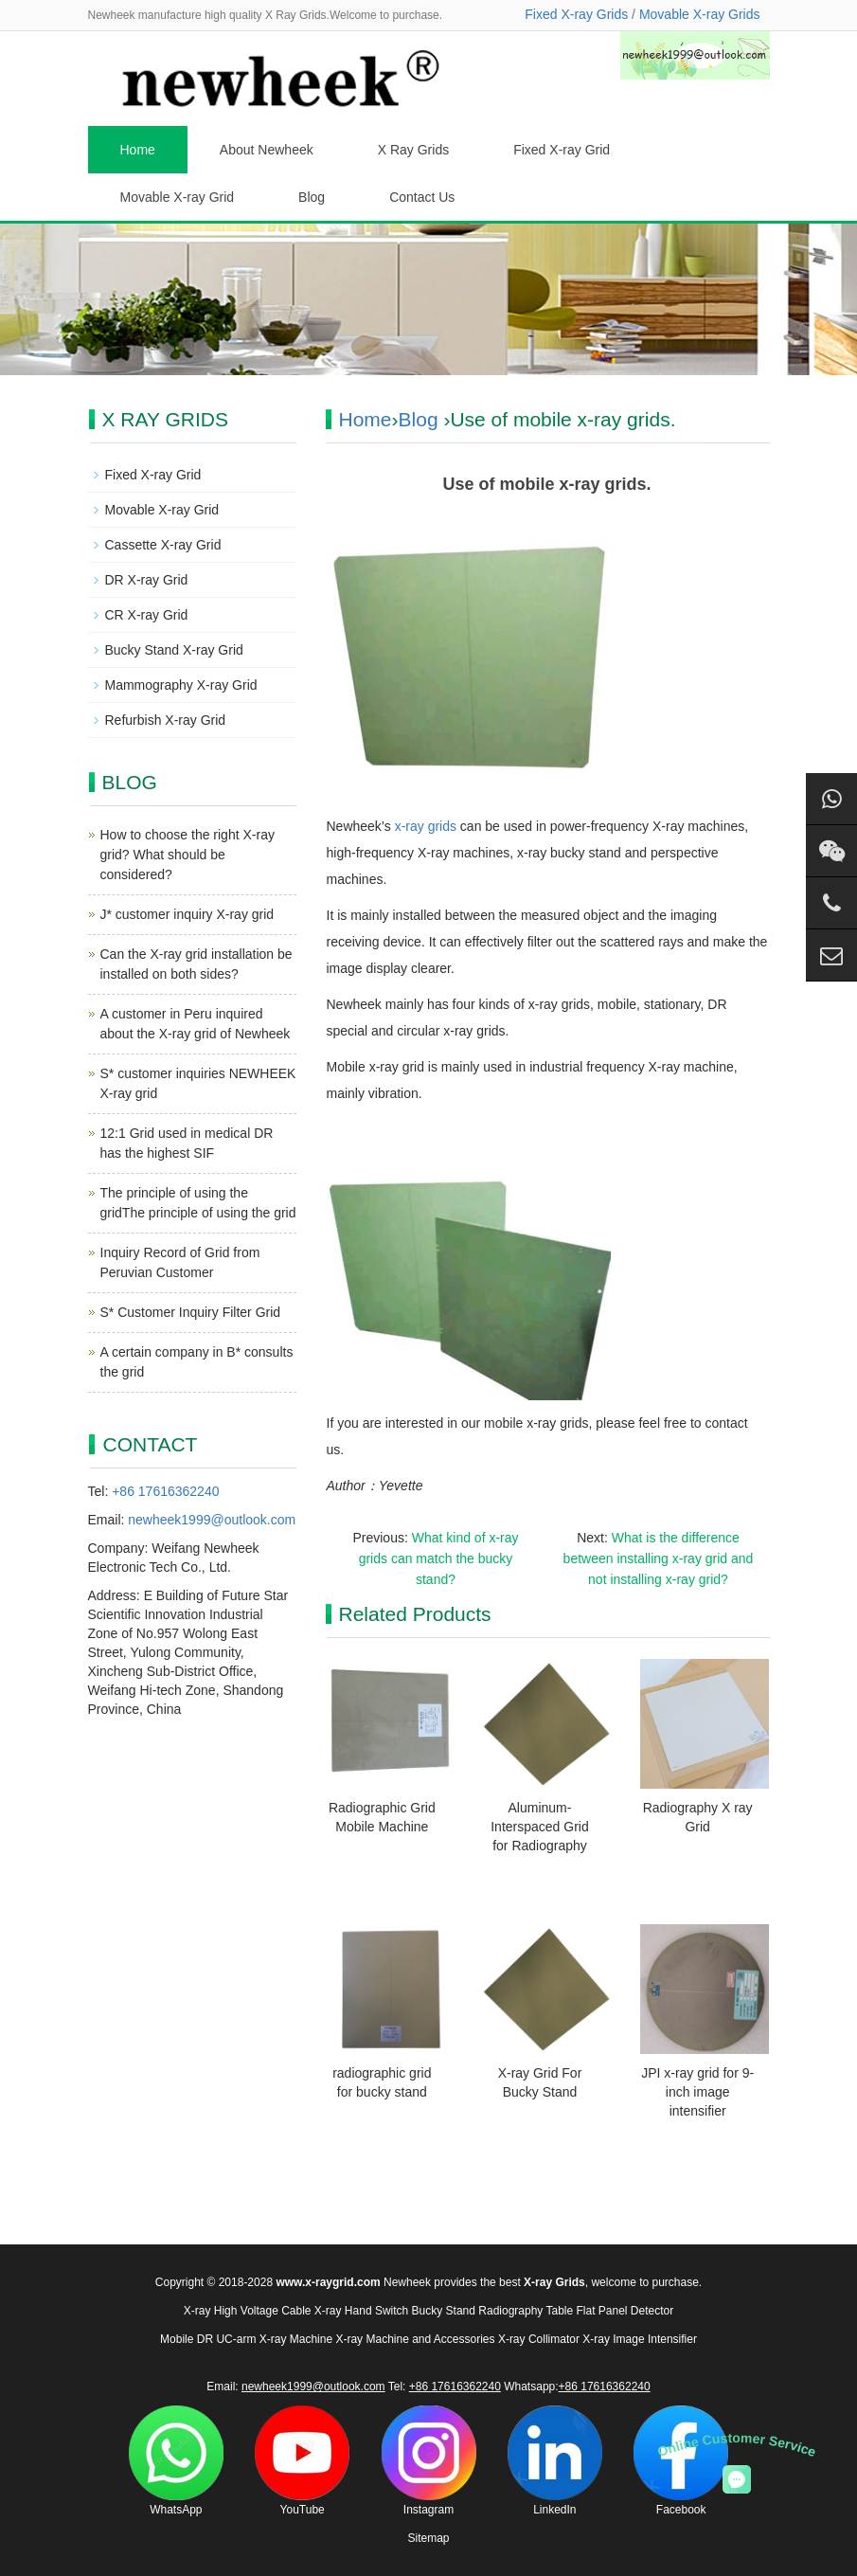 This screenshot has height=2576, width=857. I want to click on CR X-ray Grid, so click(146, 614).